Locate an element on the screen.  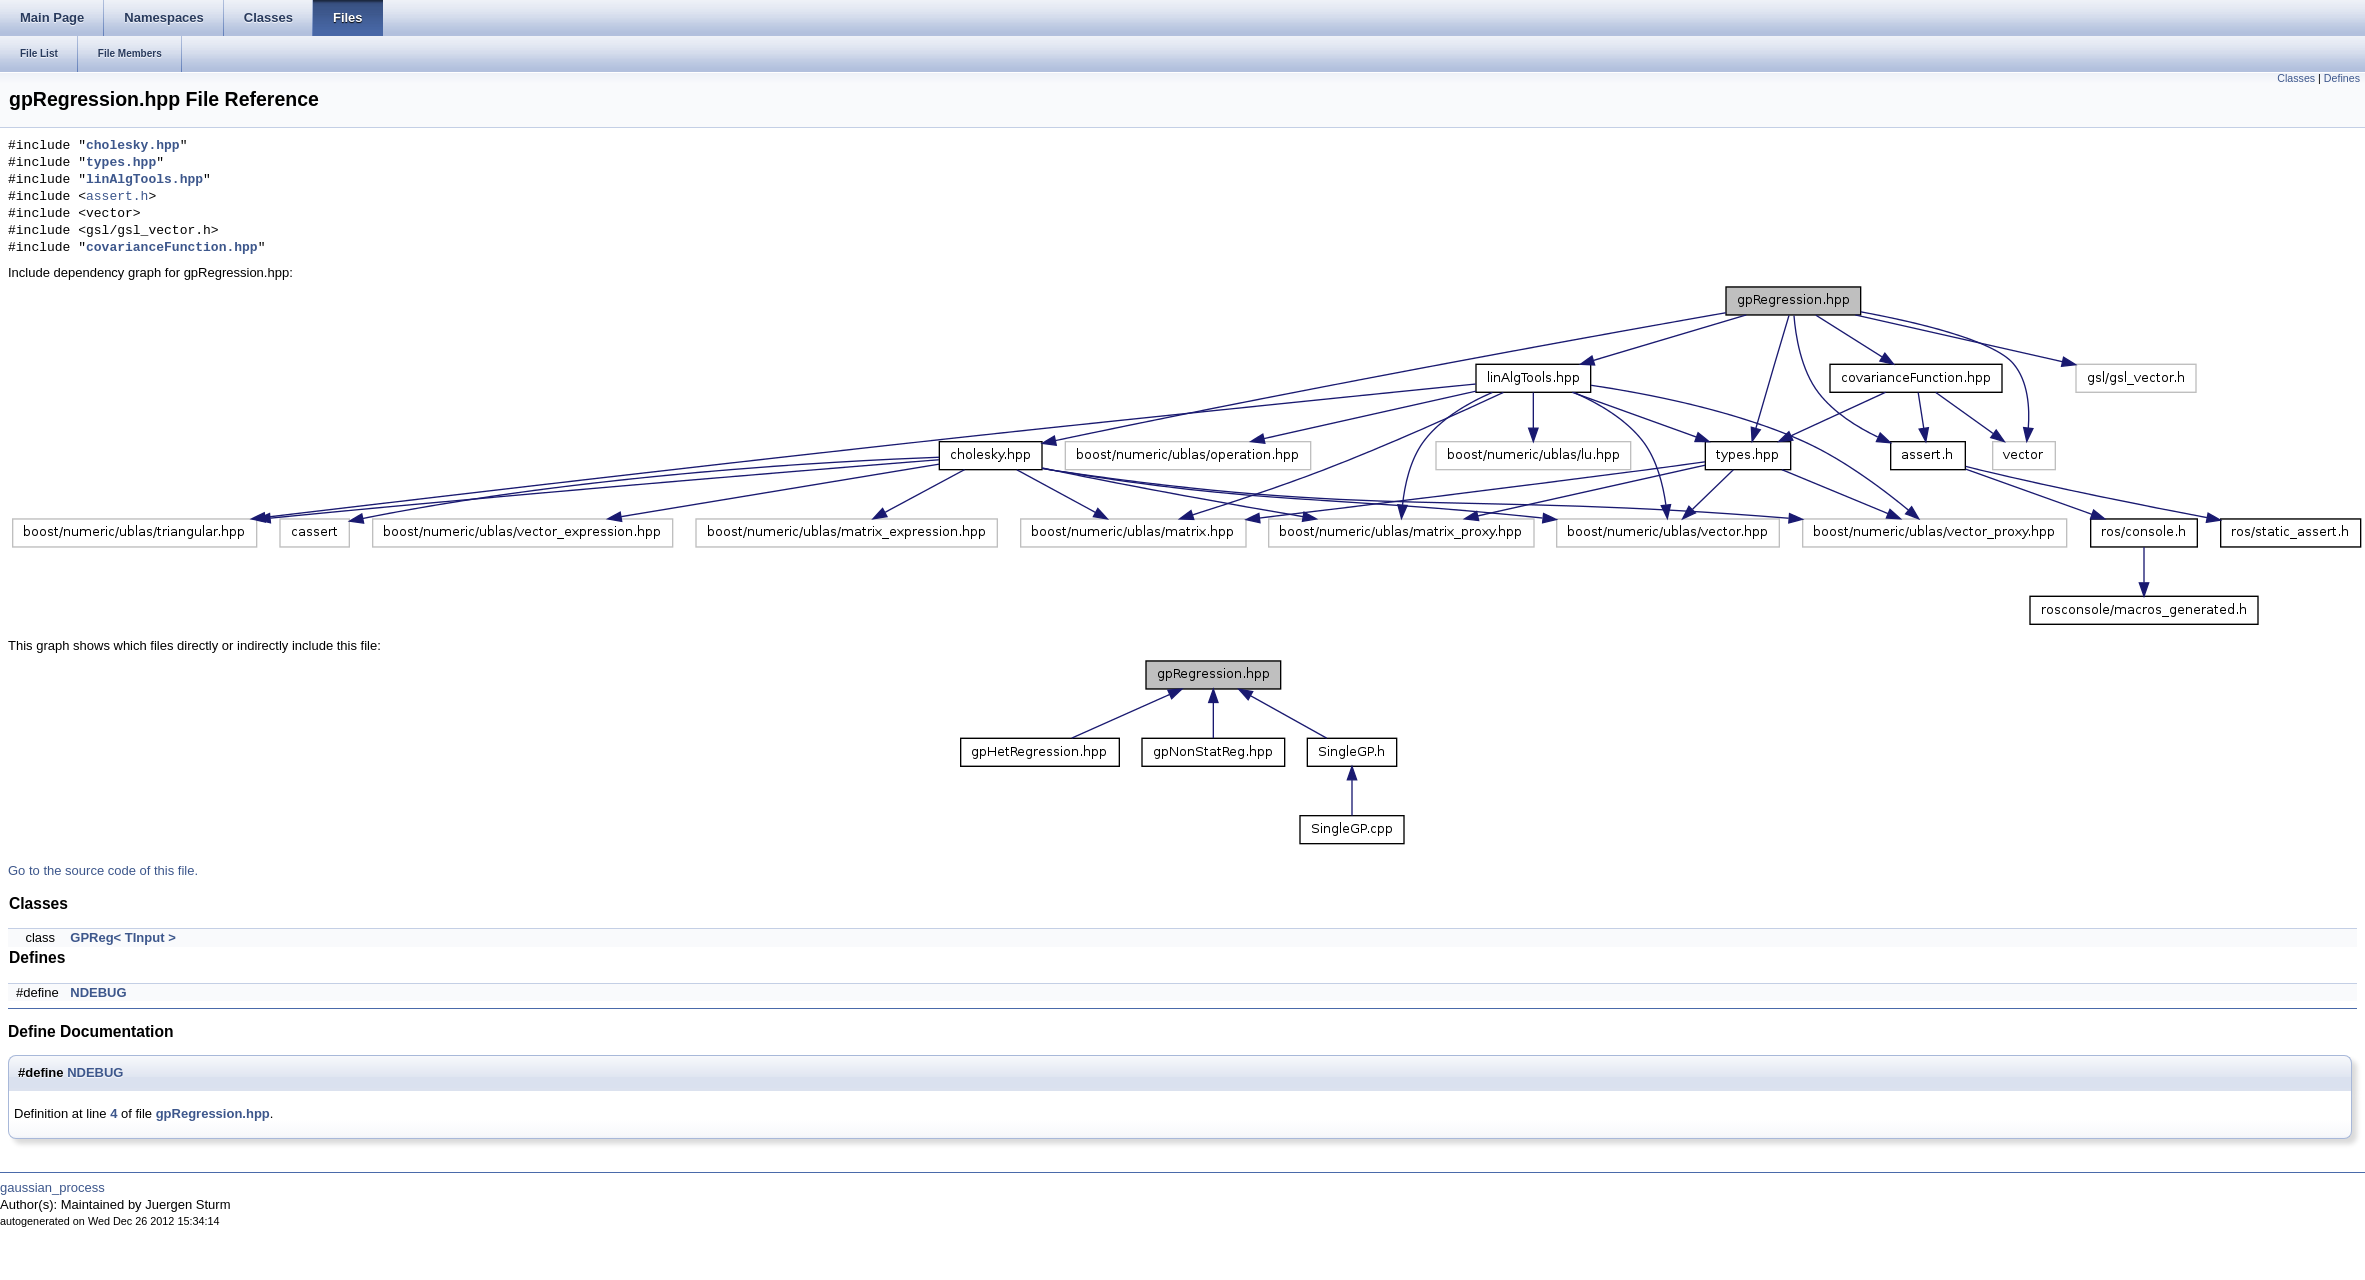
Defines is located at coordinates (2342, 78).